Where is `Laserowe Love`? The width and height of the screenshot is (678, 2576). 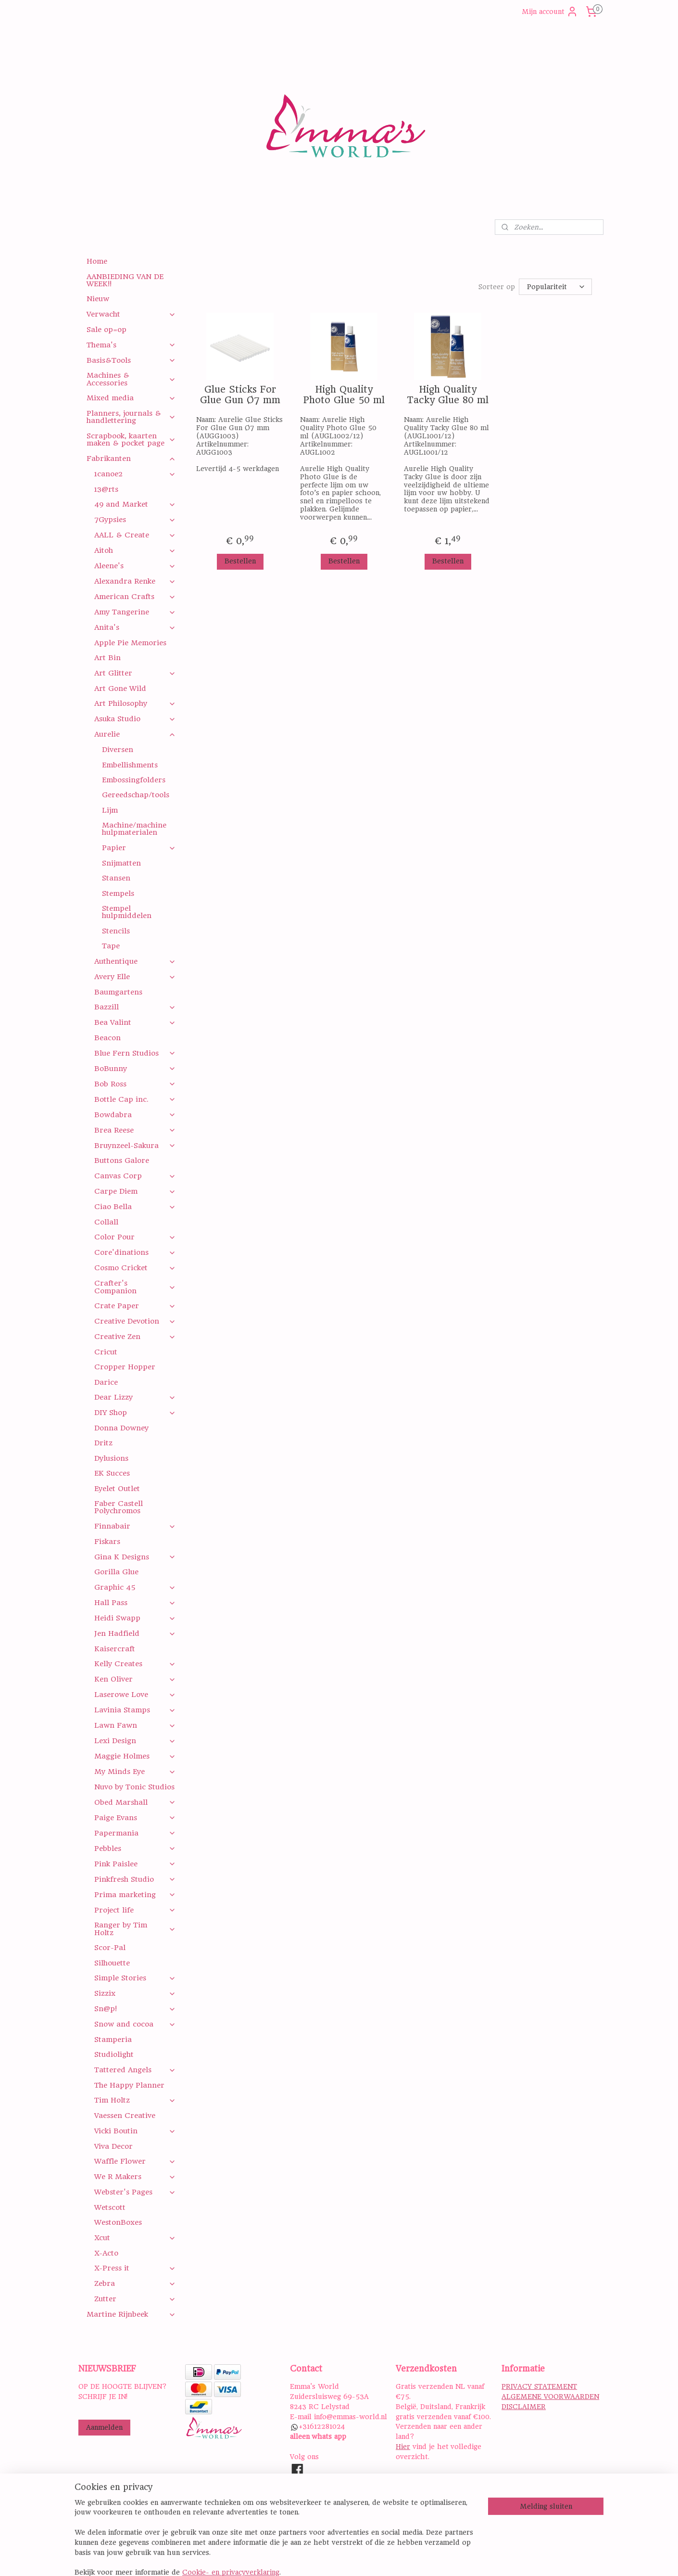
Laserowe Love is located at coordinates (135, 1694).